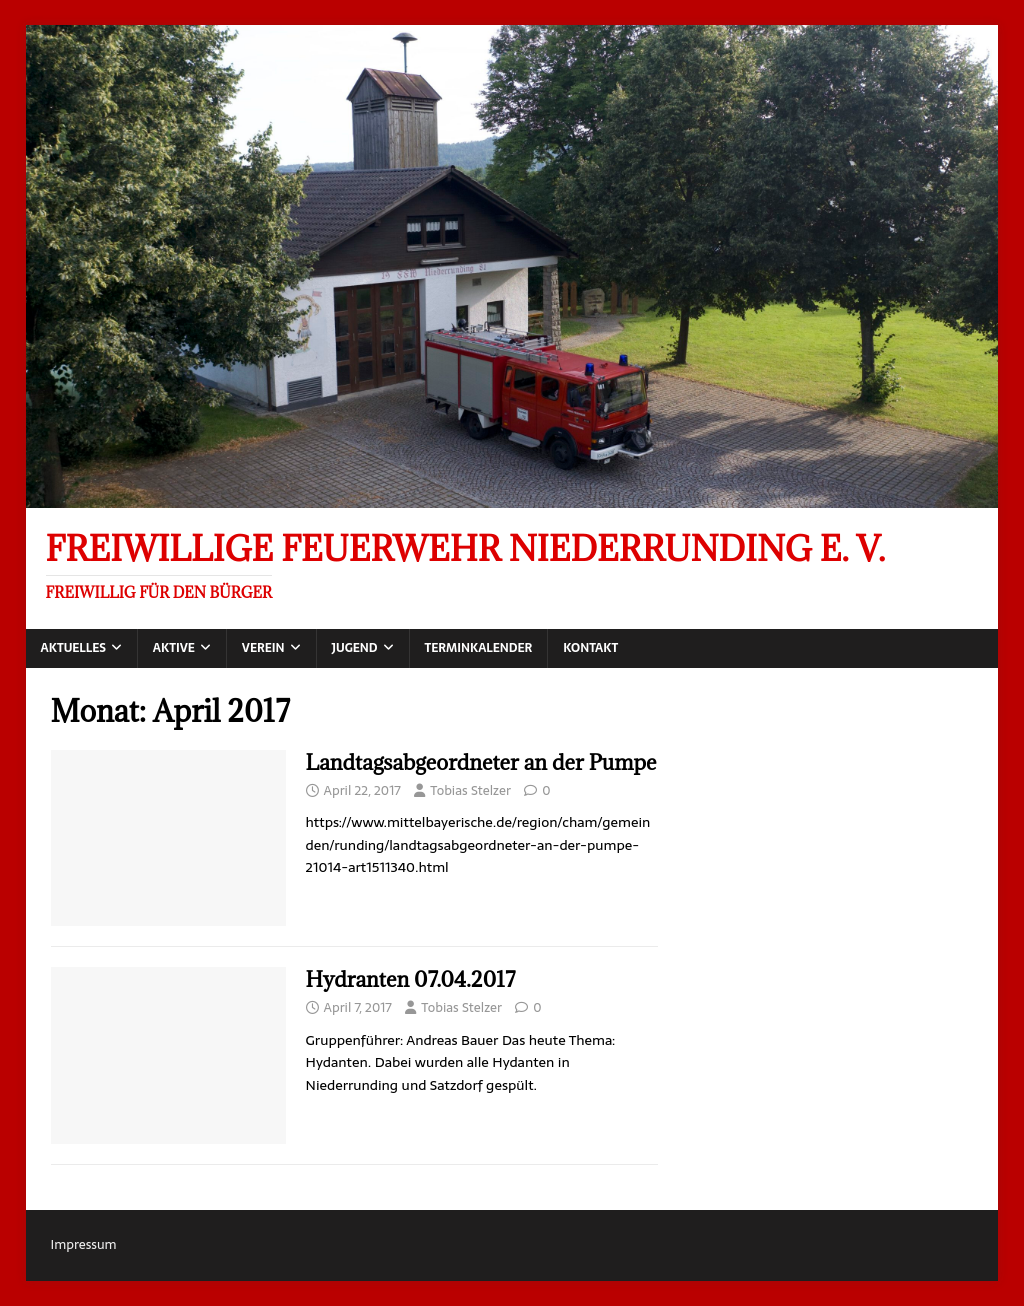 The width and height of the screenshot is (1024, 1306). I want to click on Kontakt, so click(590, 648).